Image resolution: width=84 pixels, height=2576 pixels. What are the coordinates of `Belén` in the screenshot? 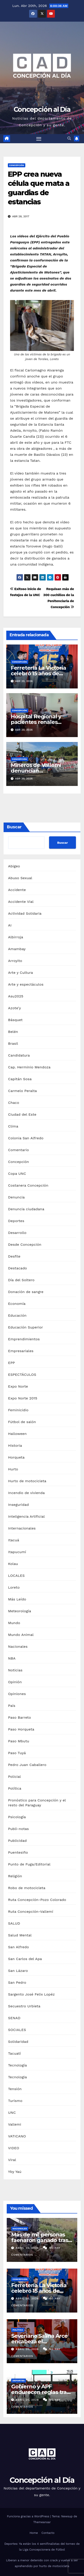 It's located at (13, 1032).